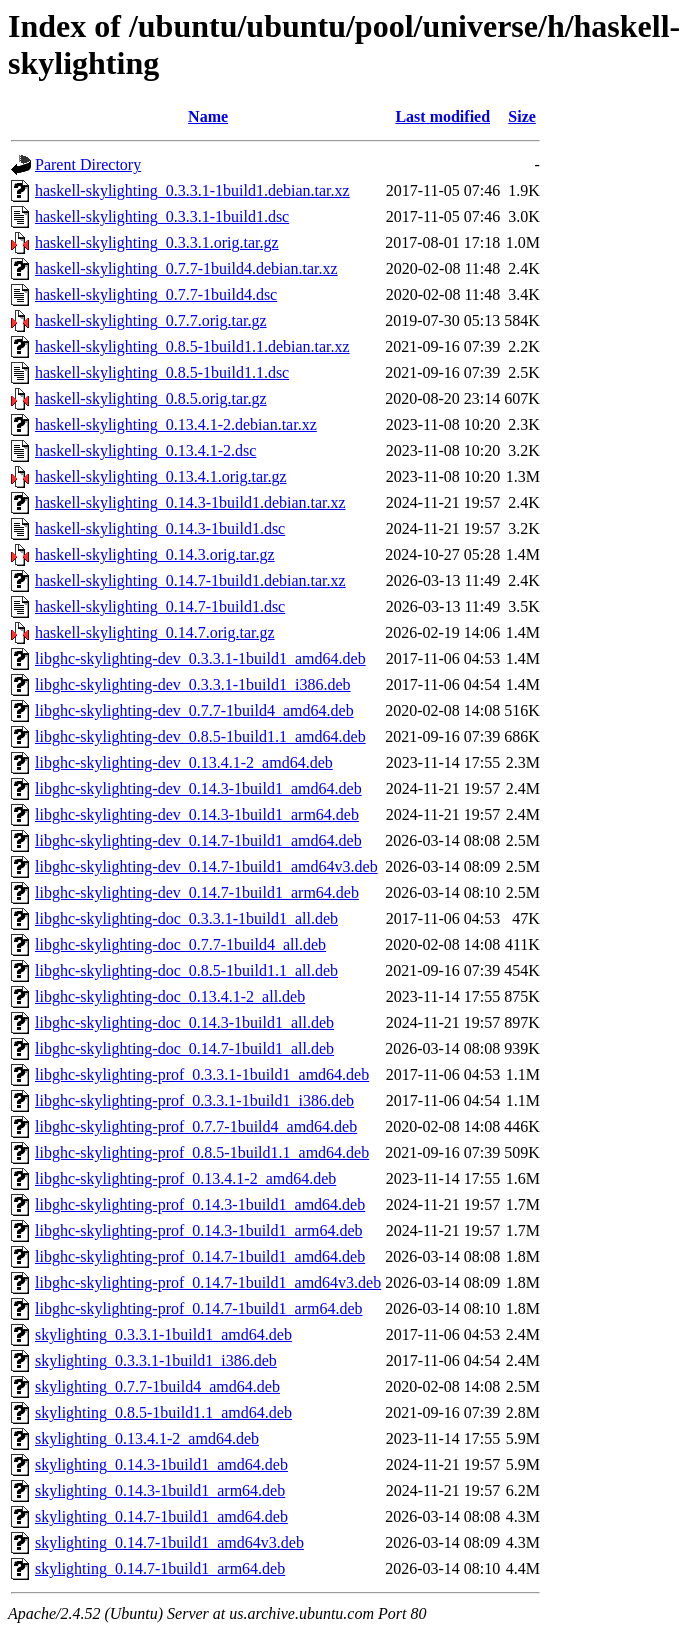  What do you see at coordinates (202, 1074) in the screenshot?
I see `libghc-skylighting-prof_0.3.3.1-1build1_amd64.deb` at bounding box center [202, 1074].